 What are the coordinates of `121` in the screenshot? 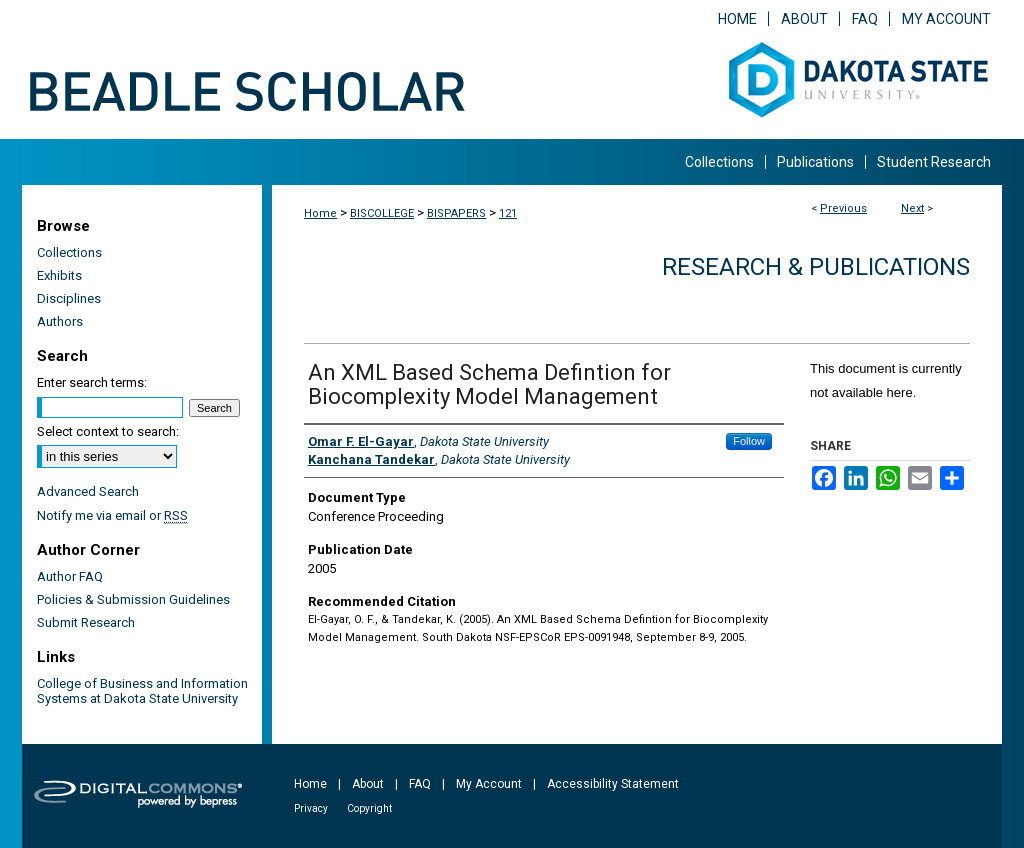 It's located at (508, 213).